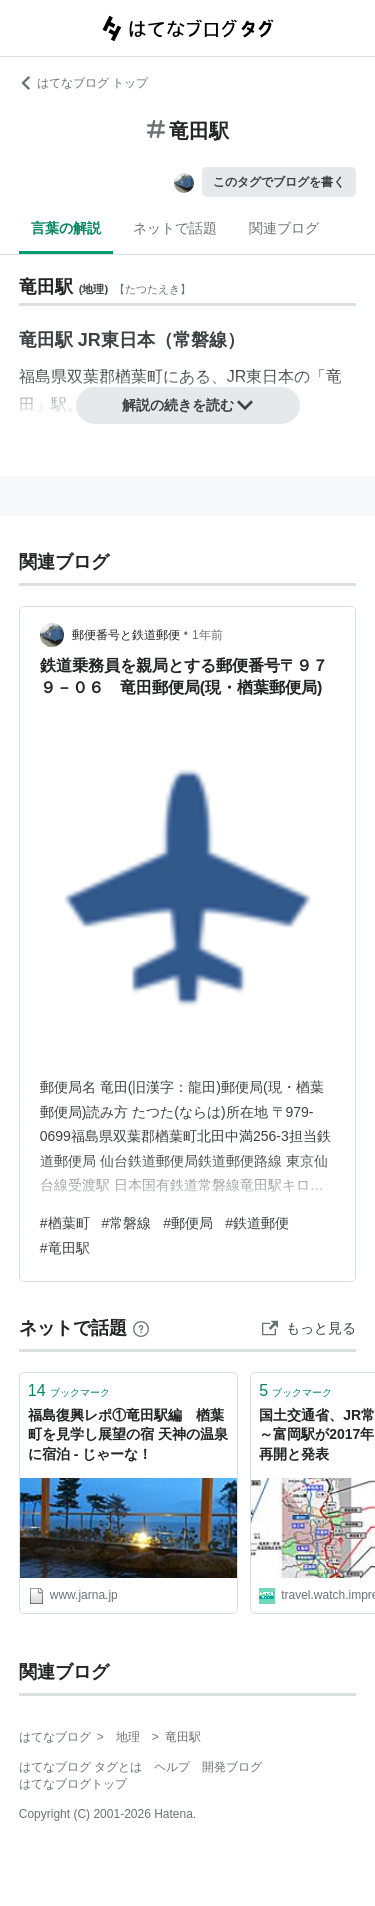  Describe the element at coordinates (284, 228) in the screenshot. I see `関連ブログ` at that location.